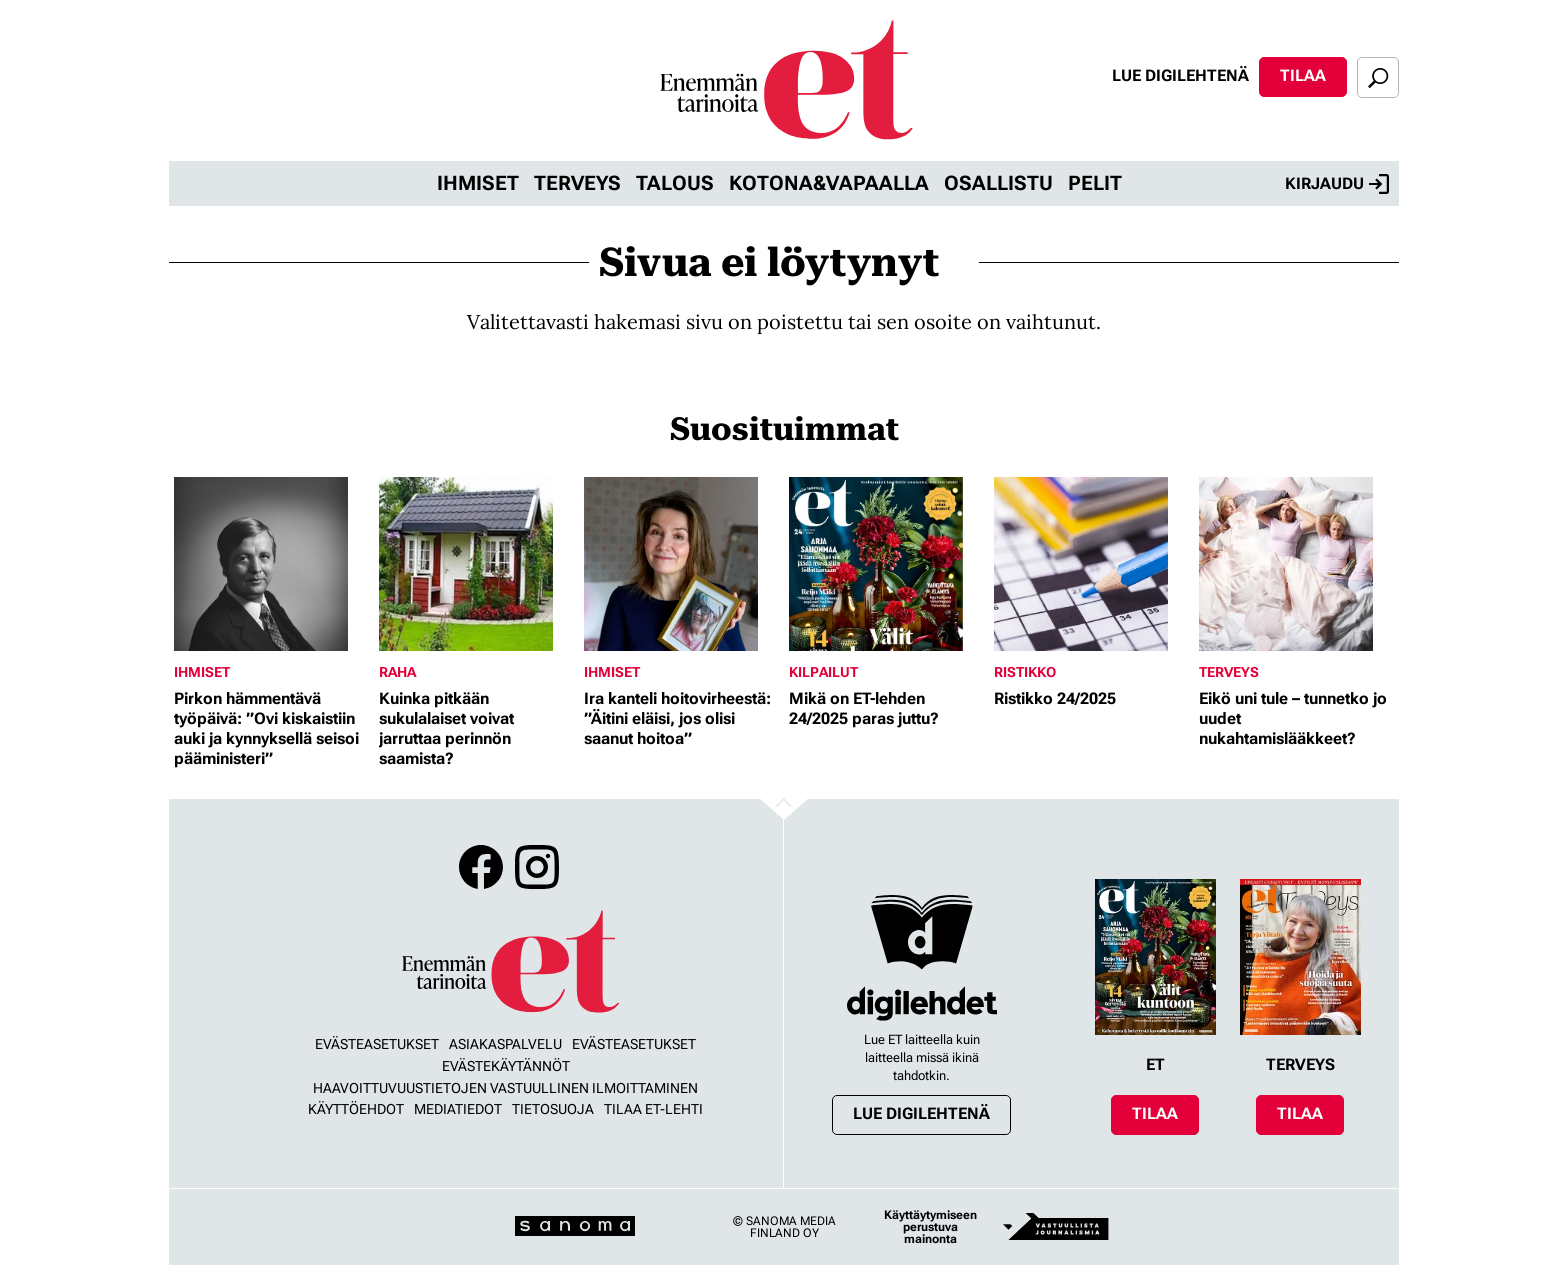 This screenshot has width=1568, height=1266. I want to click on Käyttäytymiseen perustuva mainonta, so click(930, 1227).